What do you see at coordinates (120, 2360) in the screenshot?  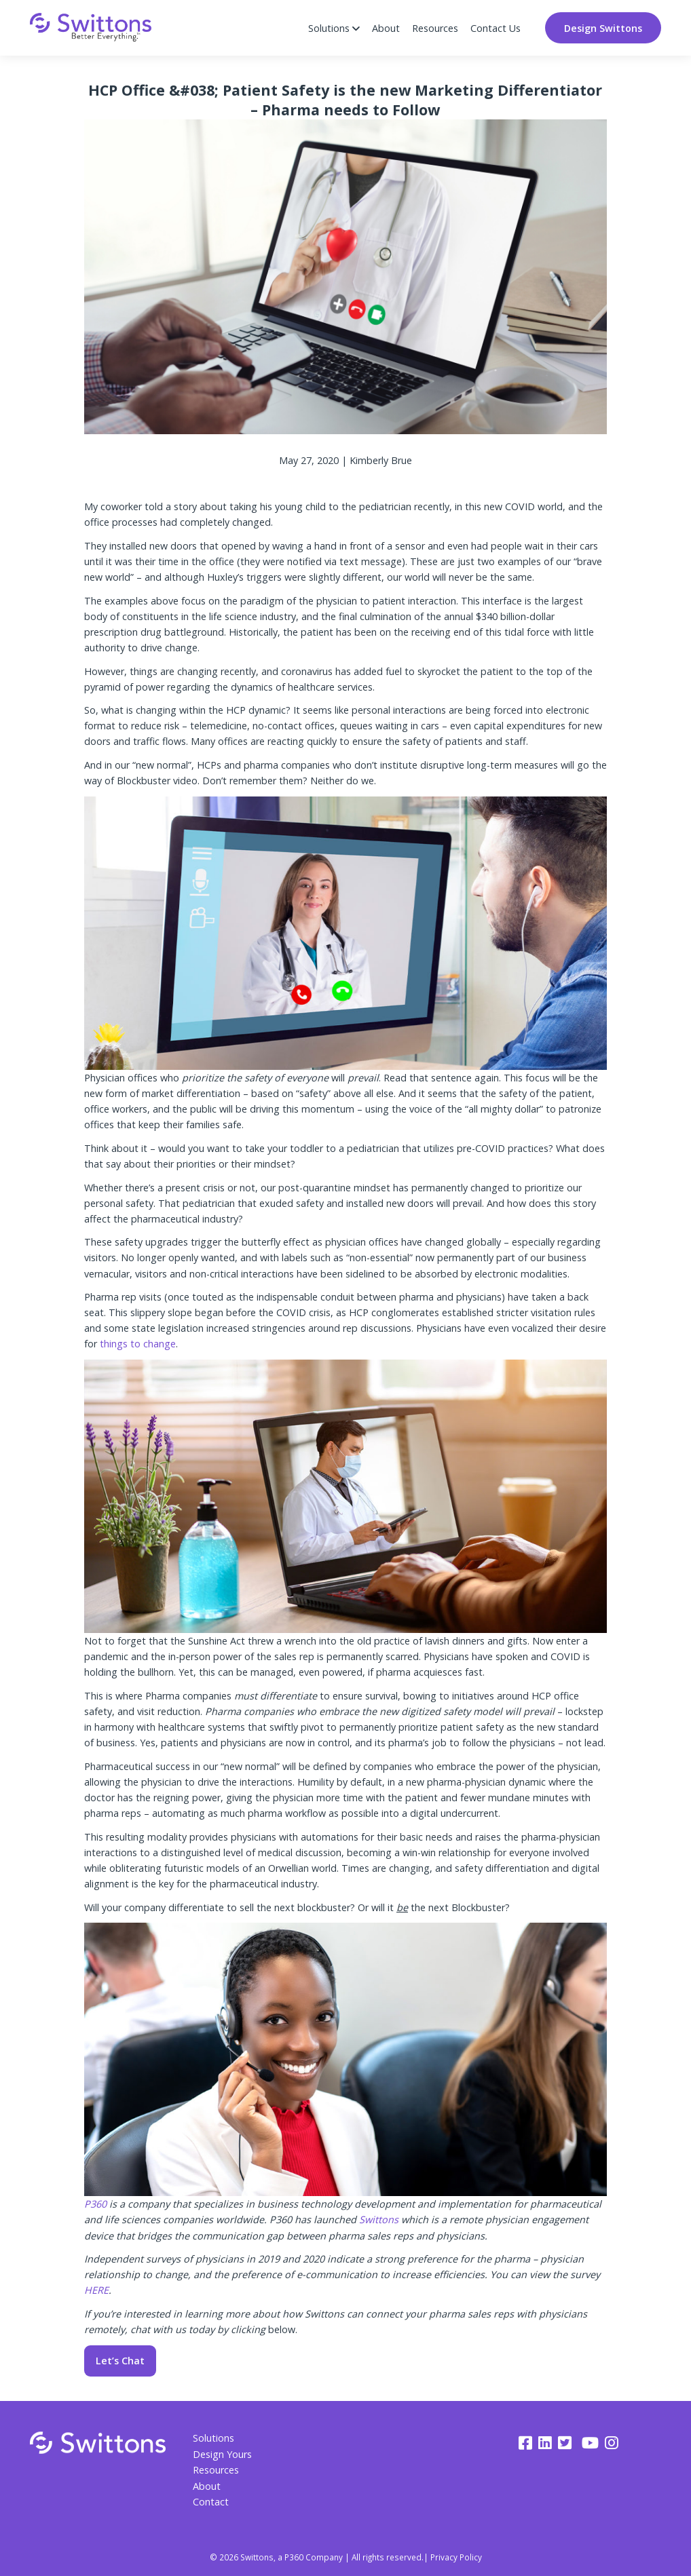 I see `Let’s Chat` at bounding box center [120, 2360].